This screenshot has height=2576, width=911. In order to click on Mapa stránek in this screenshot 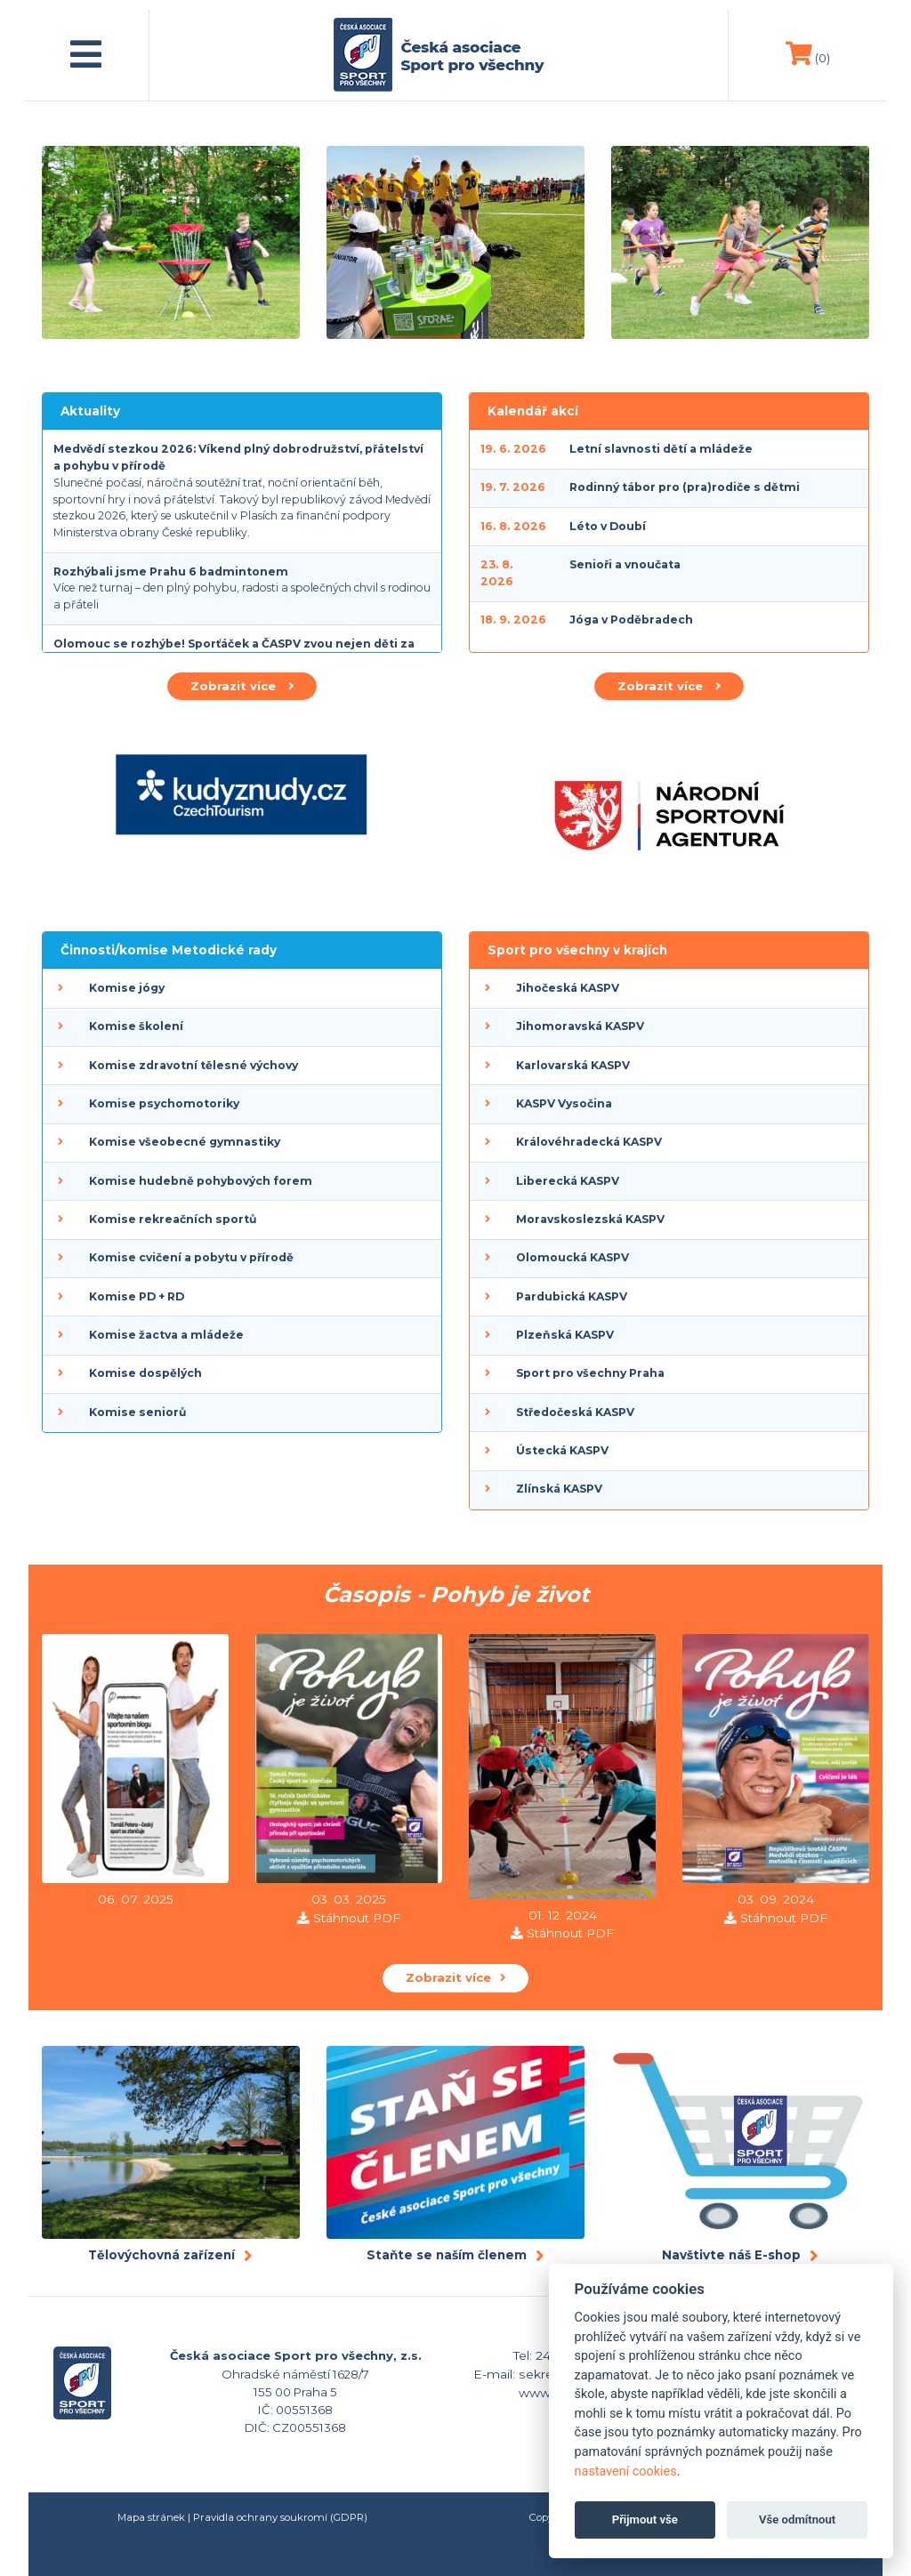, I will do `click(151, 2517)`.